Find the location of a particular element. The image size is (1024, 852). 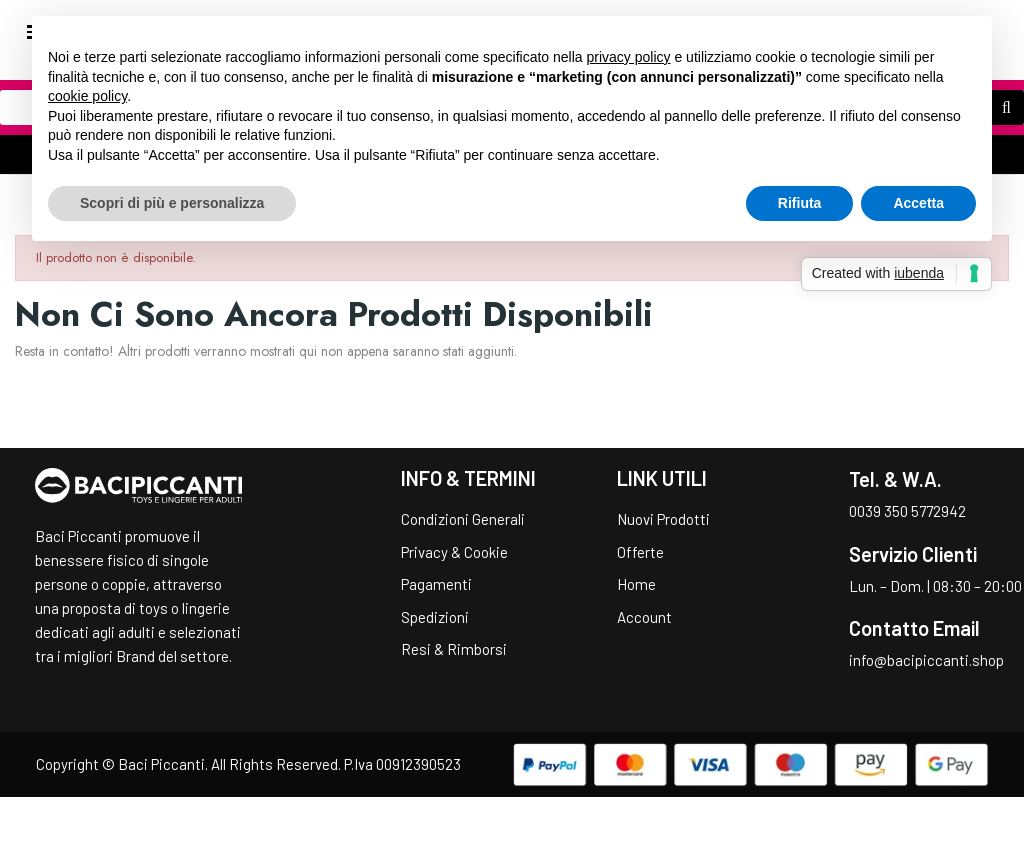

Account is located at coordinates (644, 617).